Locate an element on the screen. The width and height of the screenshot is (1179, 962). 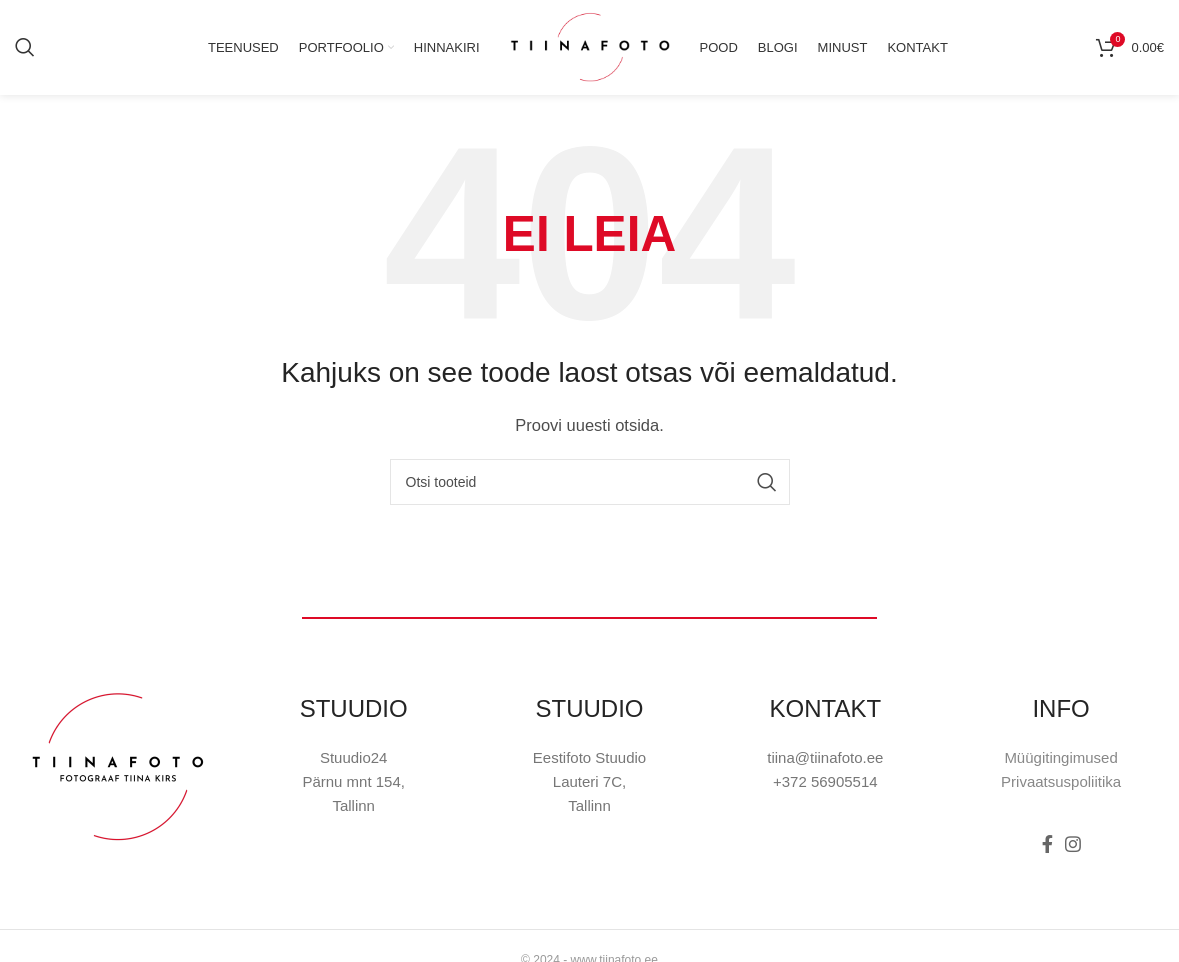
[Instagram social link] is located at coordinates (1073, 849).